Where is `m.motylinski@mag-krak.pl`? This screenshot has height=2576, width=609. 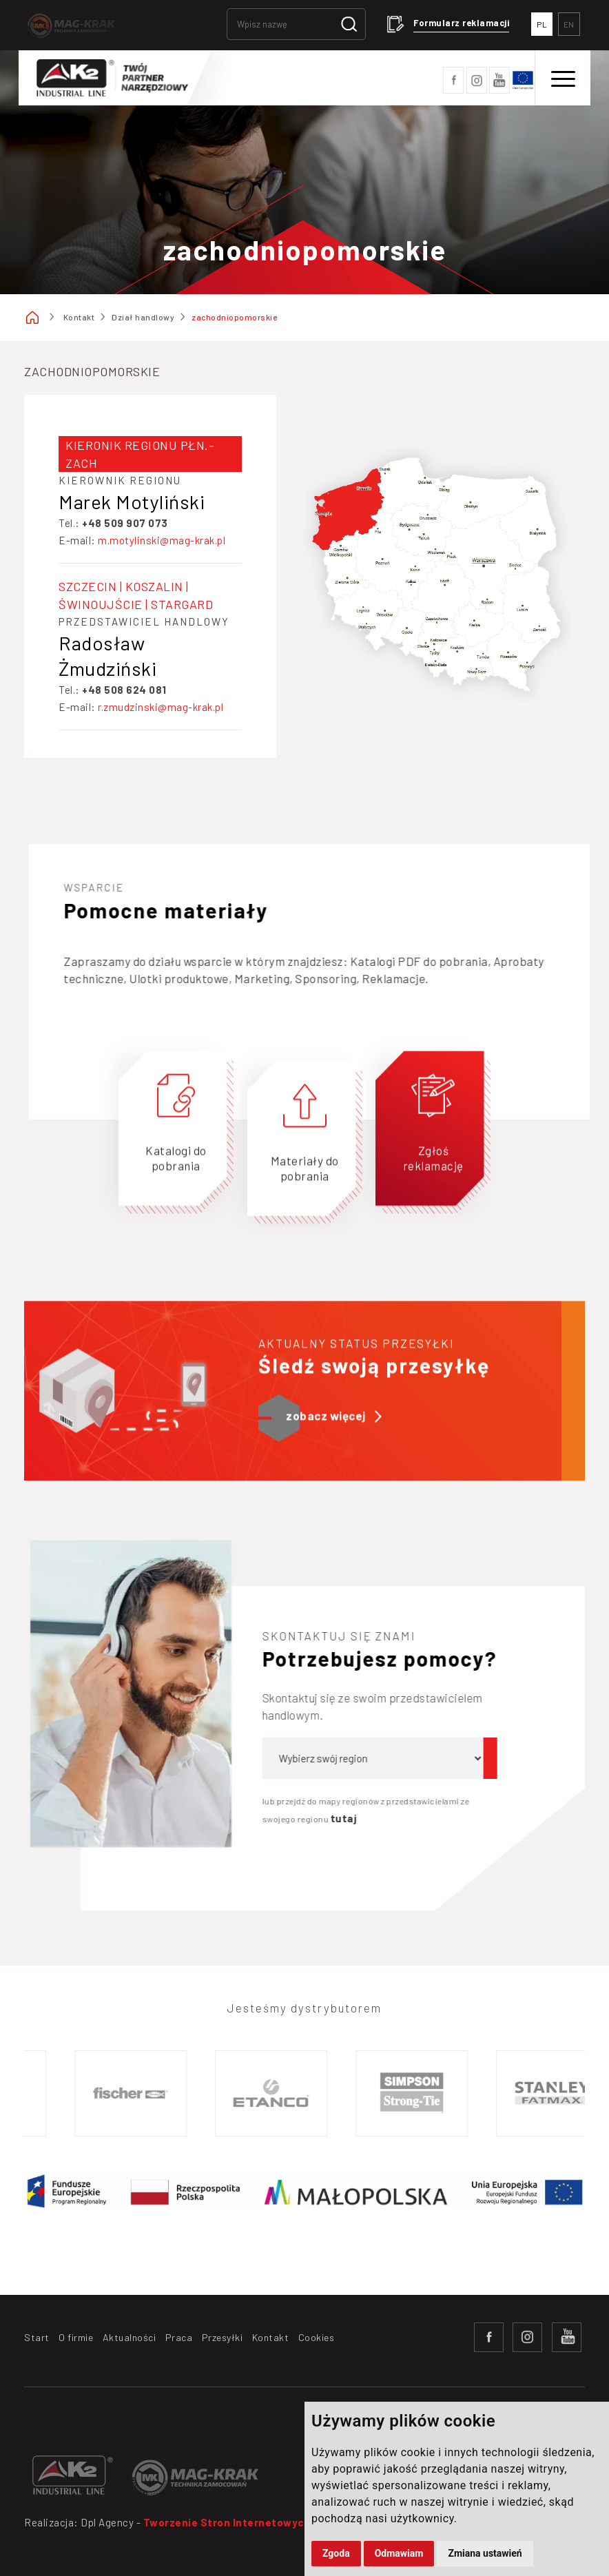
m.motylinski@mag-krak.pl is located at coordinates (161, 540).